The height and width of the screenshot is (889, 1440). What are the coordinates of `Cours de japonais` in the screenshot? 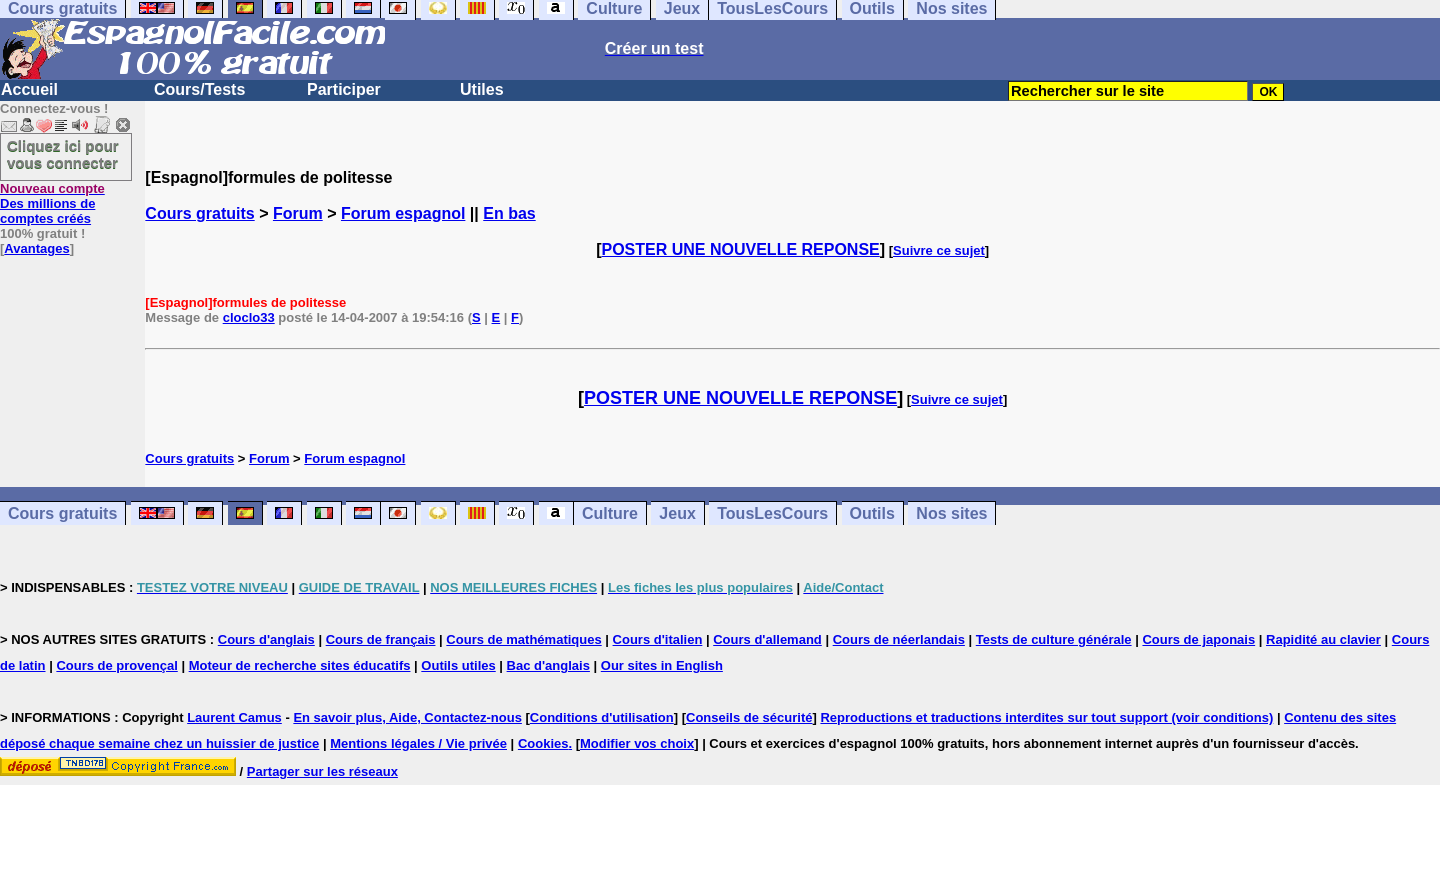 It's located at (1198, 639).